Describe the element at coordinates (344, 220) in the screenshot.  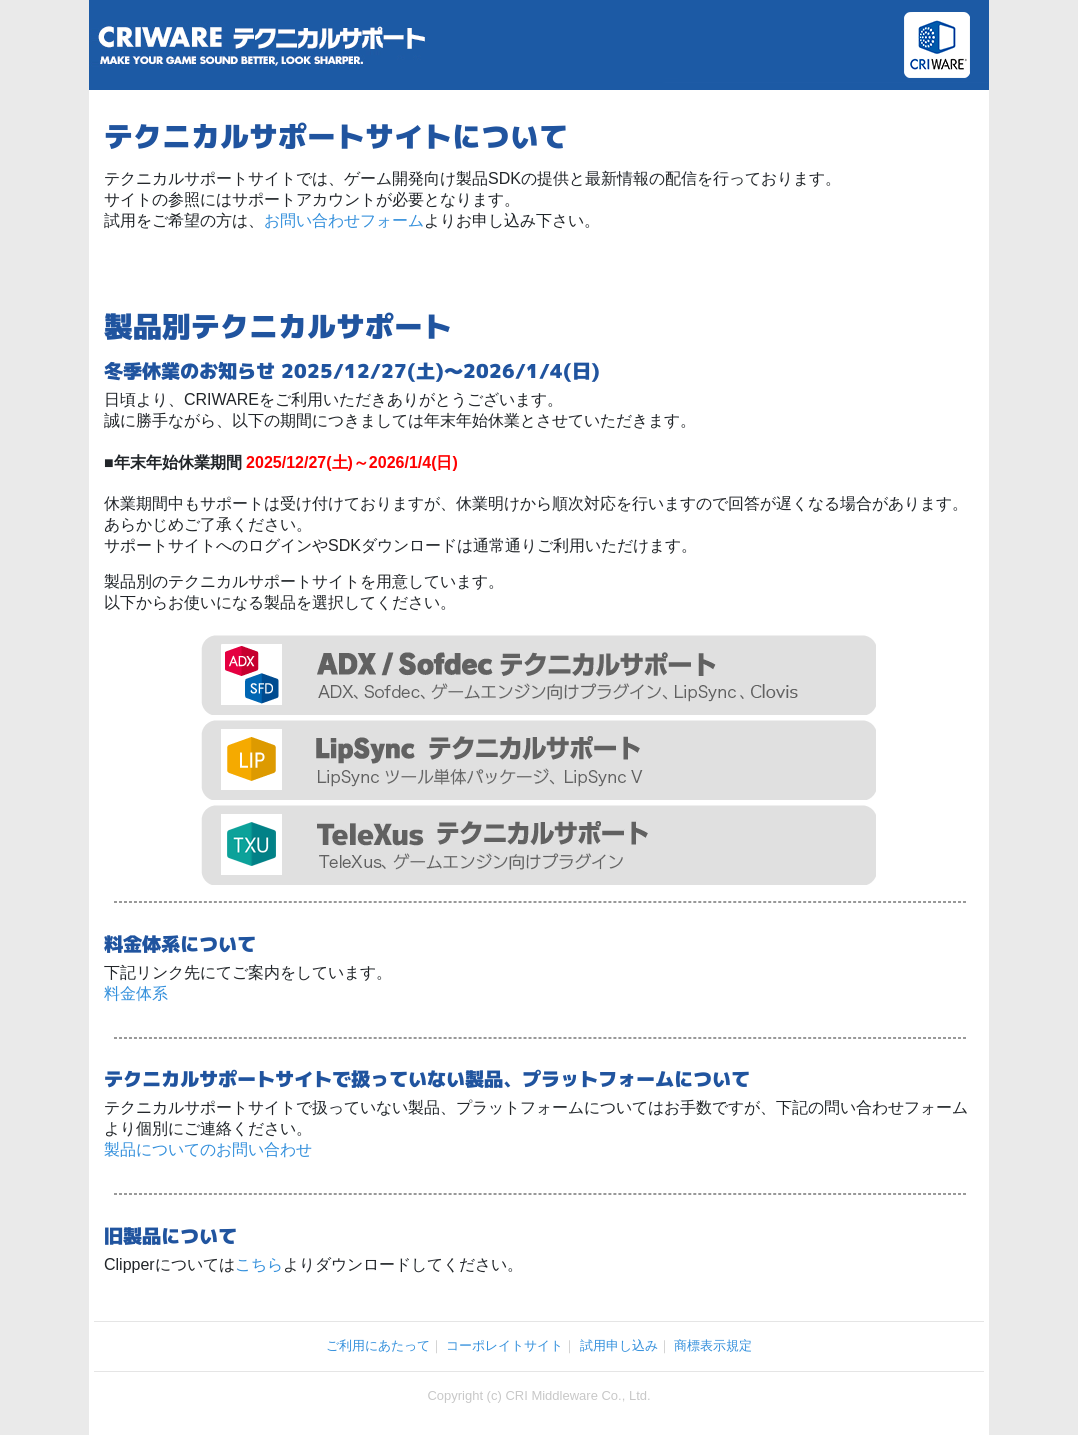
I see `お問い合わせフォーム` at that location.